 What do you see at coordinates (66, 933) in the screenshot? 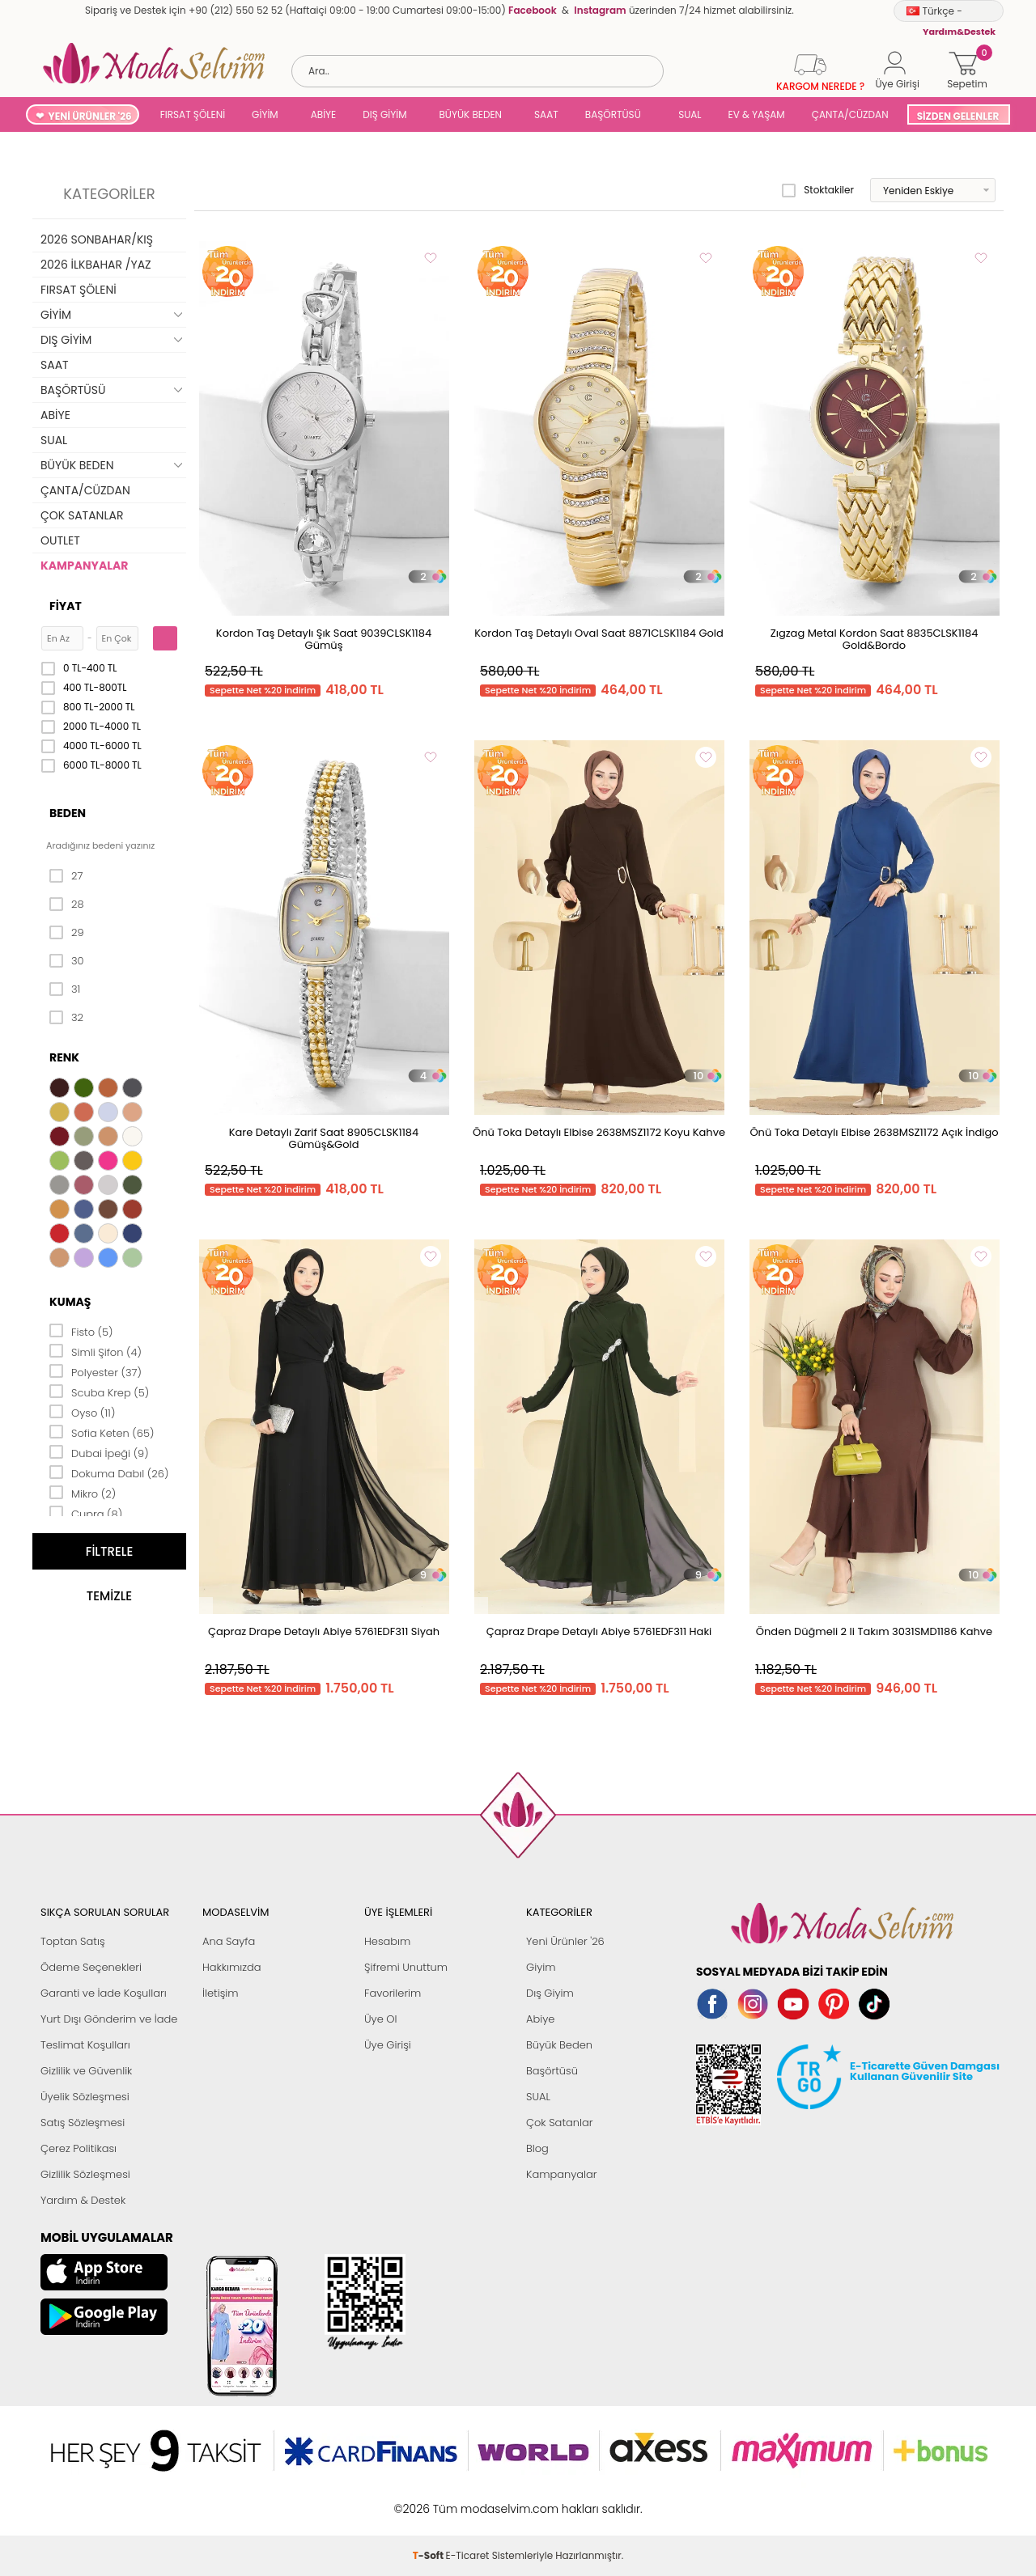
I see `29` at bounding box center [66, 933].